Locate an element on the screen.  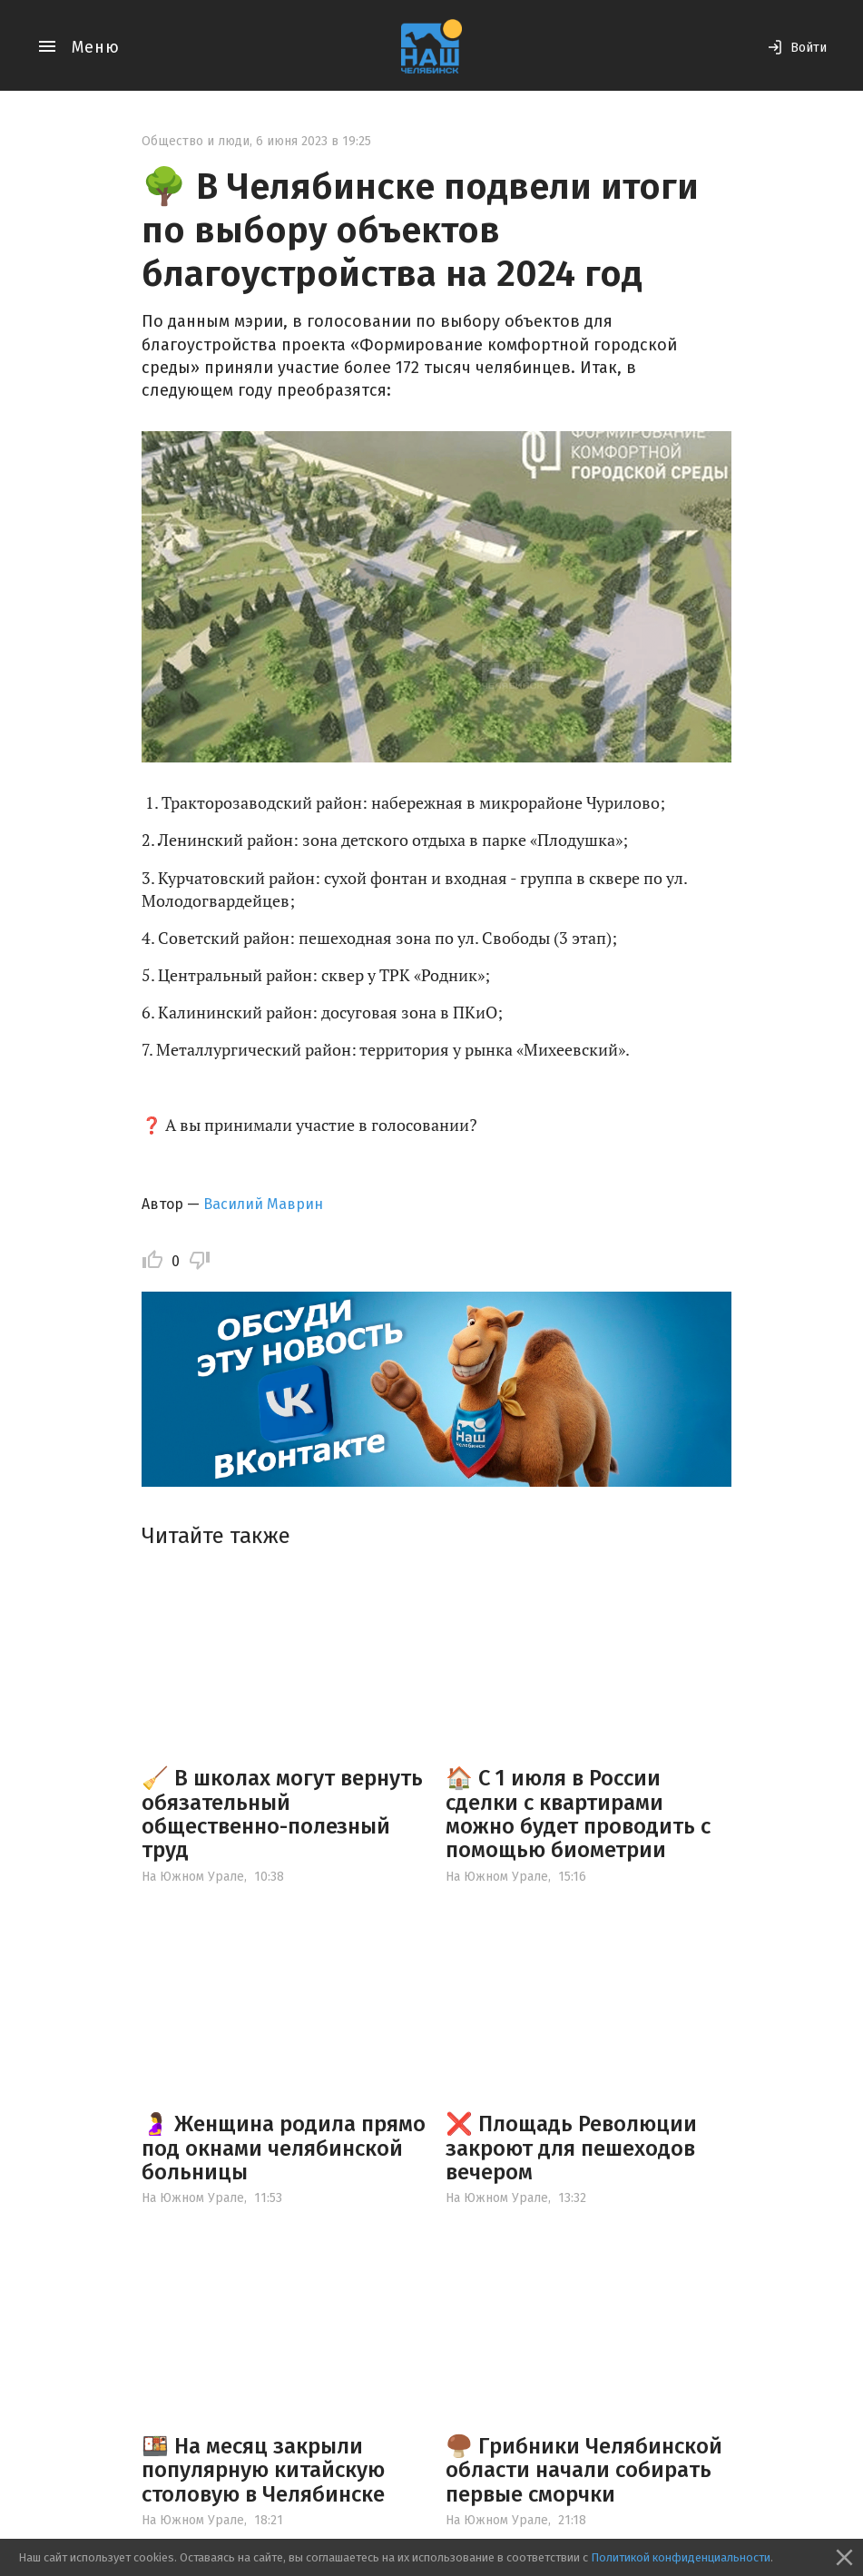
🍄‍🟫 Грибники Челябинской области начали собирать первые сморчки is located at coordinates (584, 2470).